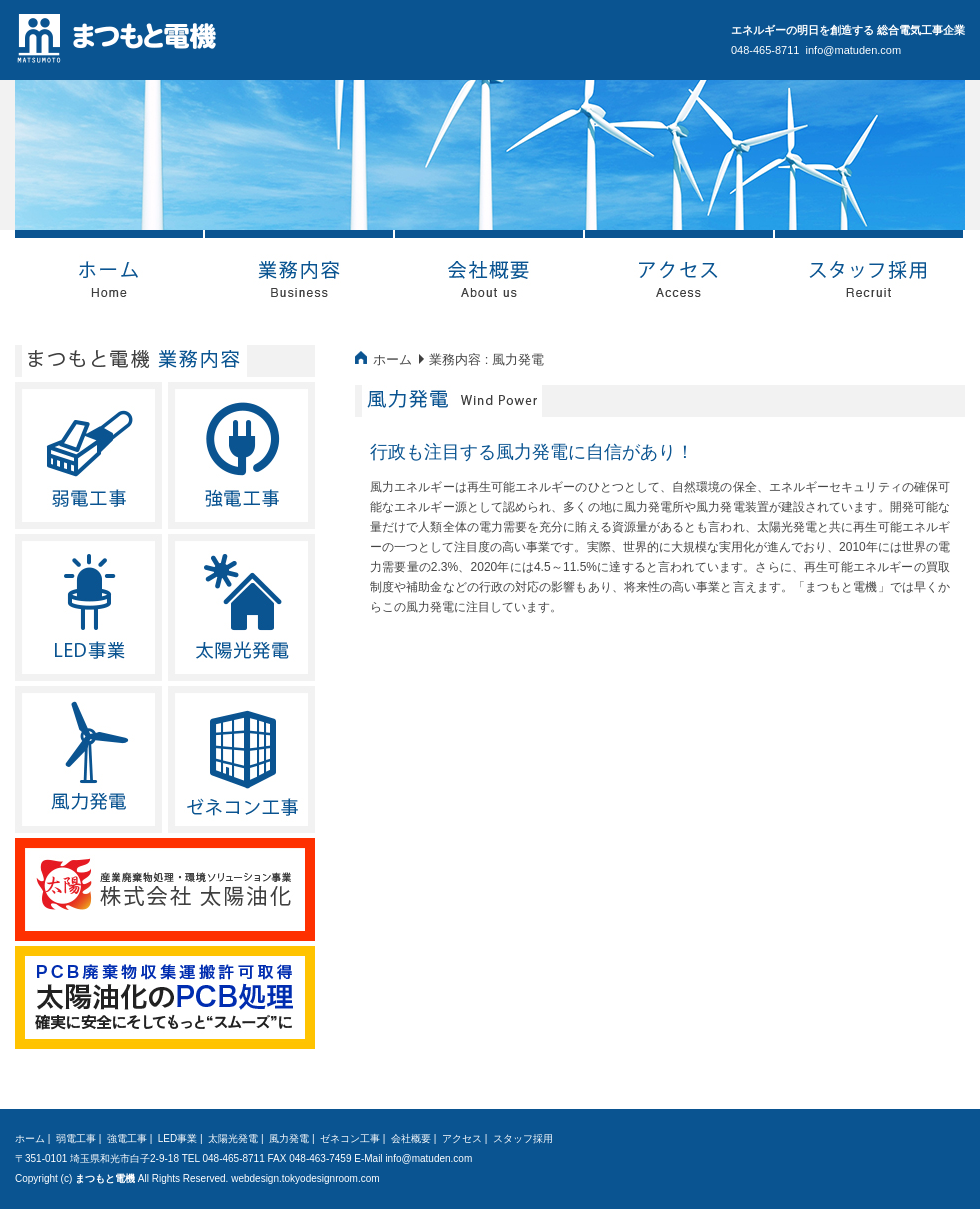 This screenshot has height=1209, width=980. What do you see at coordinates (331, 1178) in the screenshot?
I see `tokyodesignroom.com` at bounding box center [331, 1178].